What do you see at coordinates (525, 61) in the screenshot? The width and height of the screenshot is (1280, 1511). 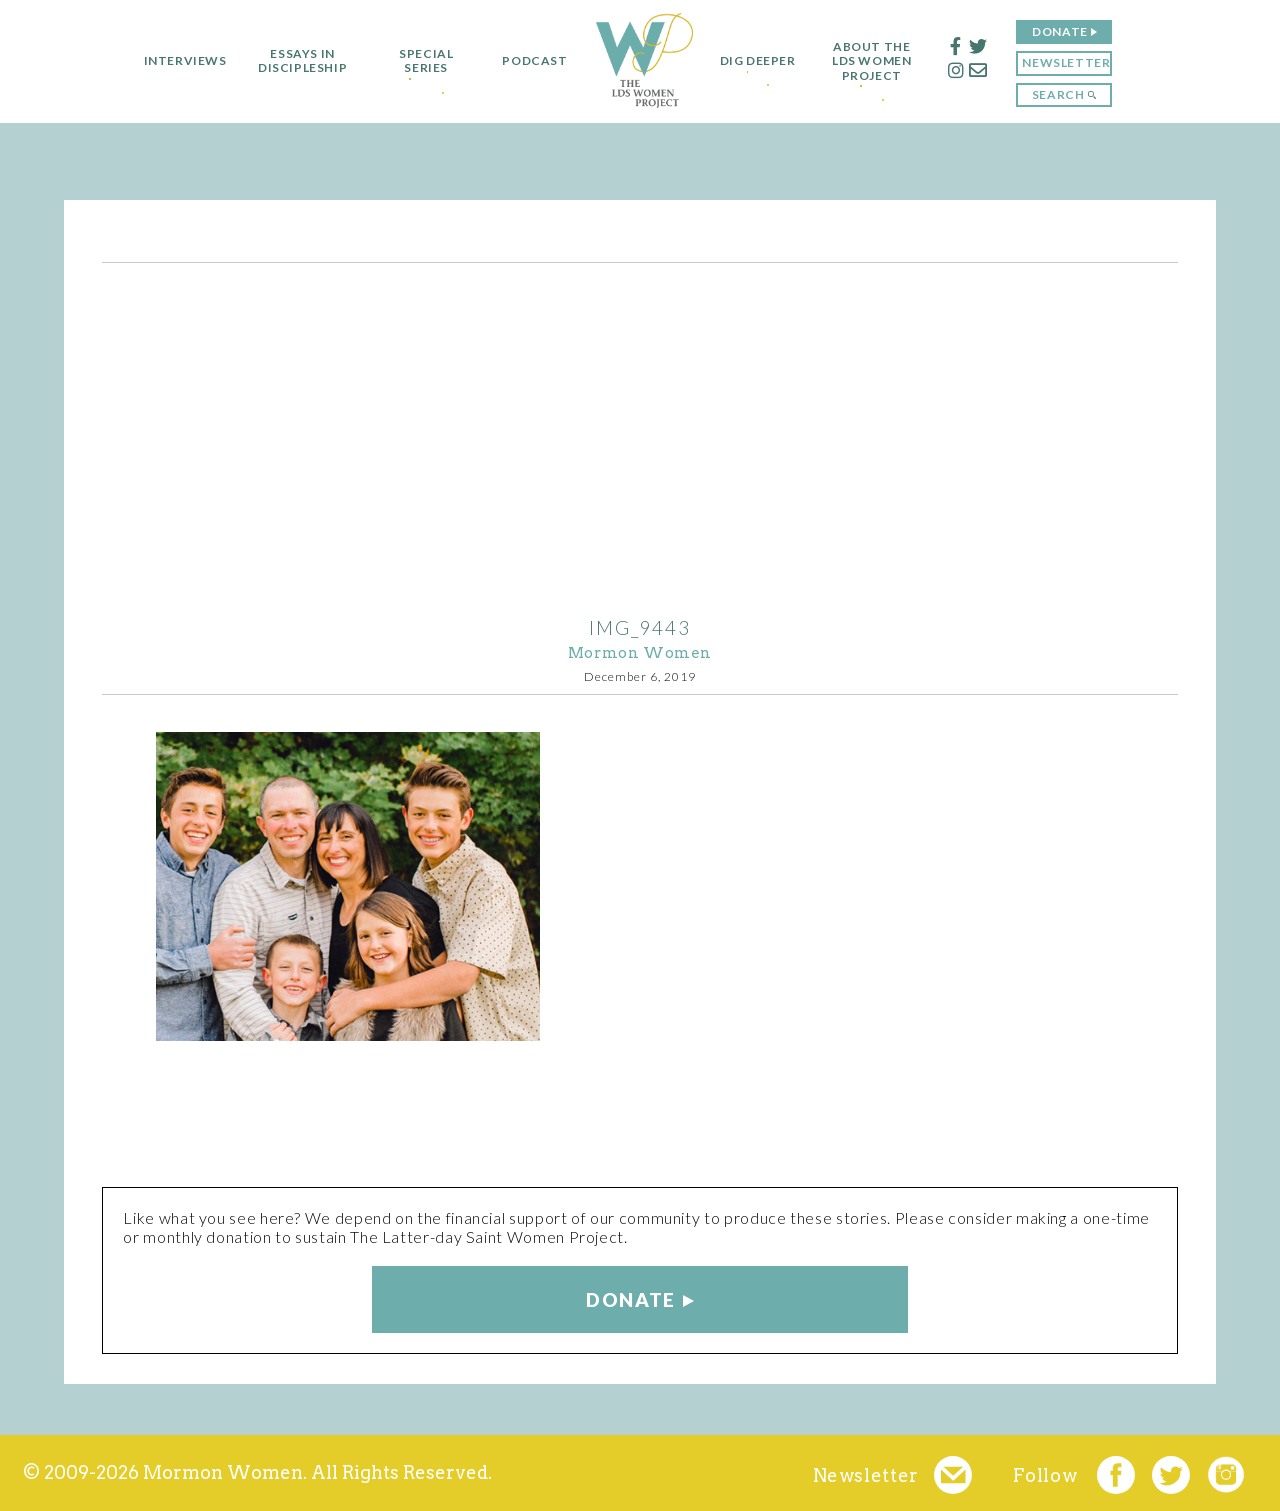 I see `Podcast` at bounding box center [525, 61].